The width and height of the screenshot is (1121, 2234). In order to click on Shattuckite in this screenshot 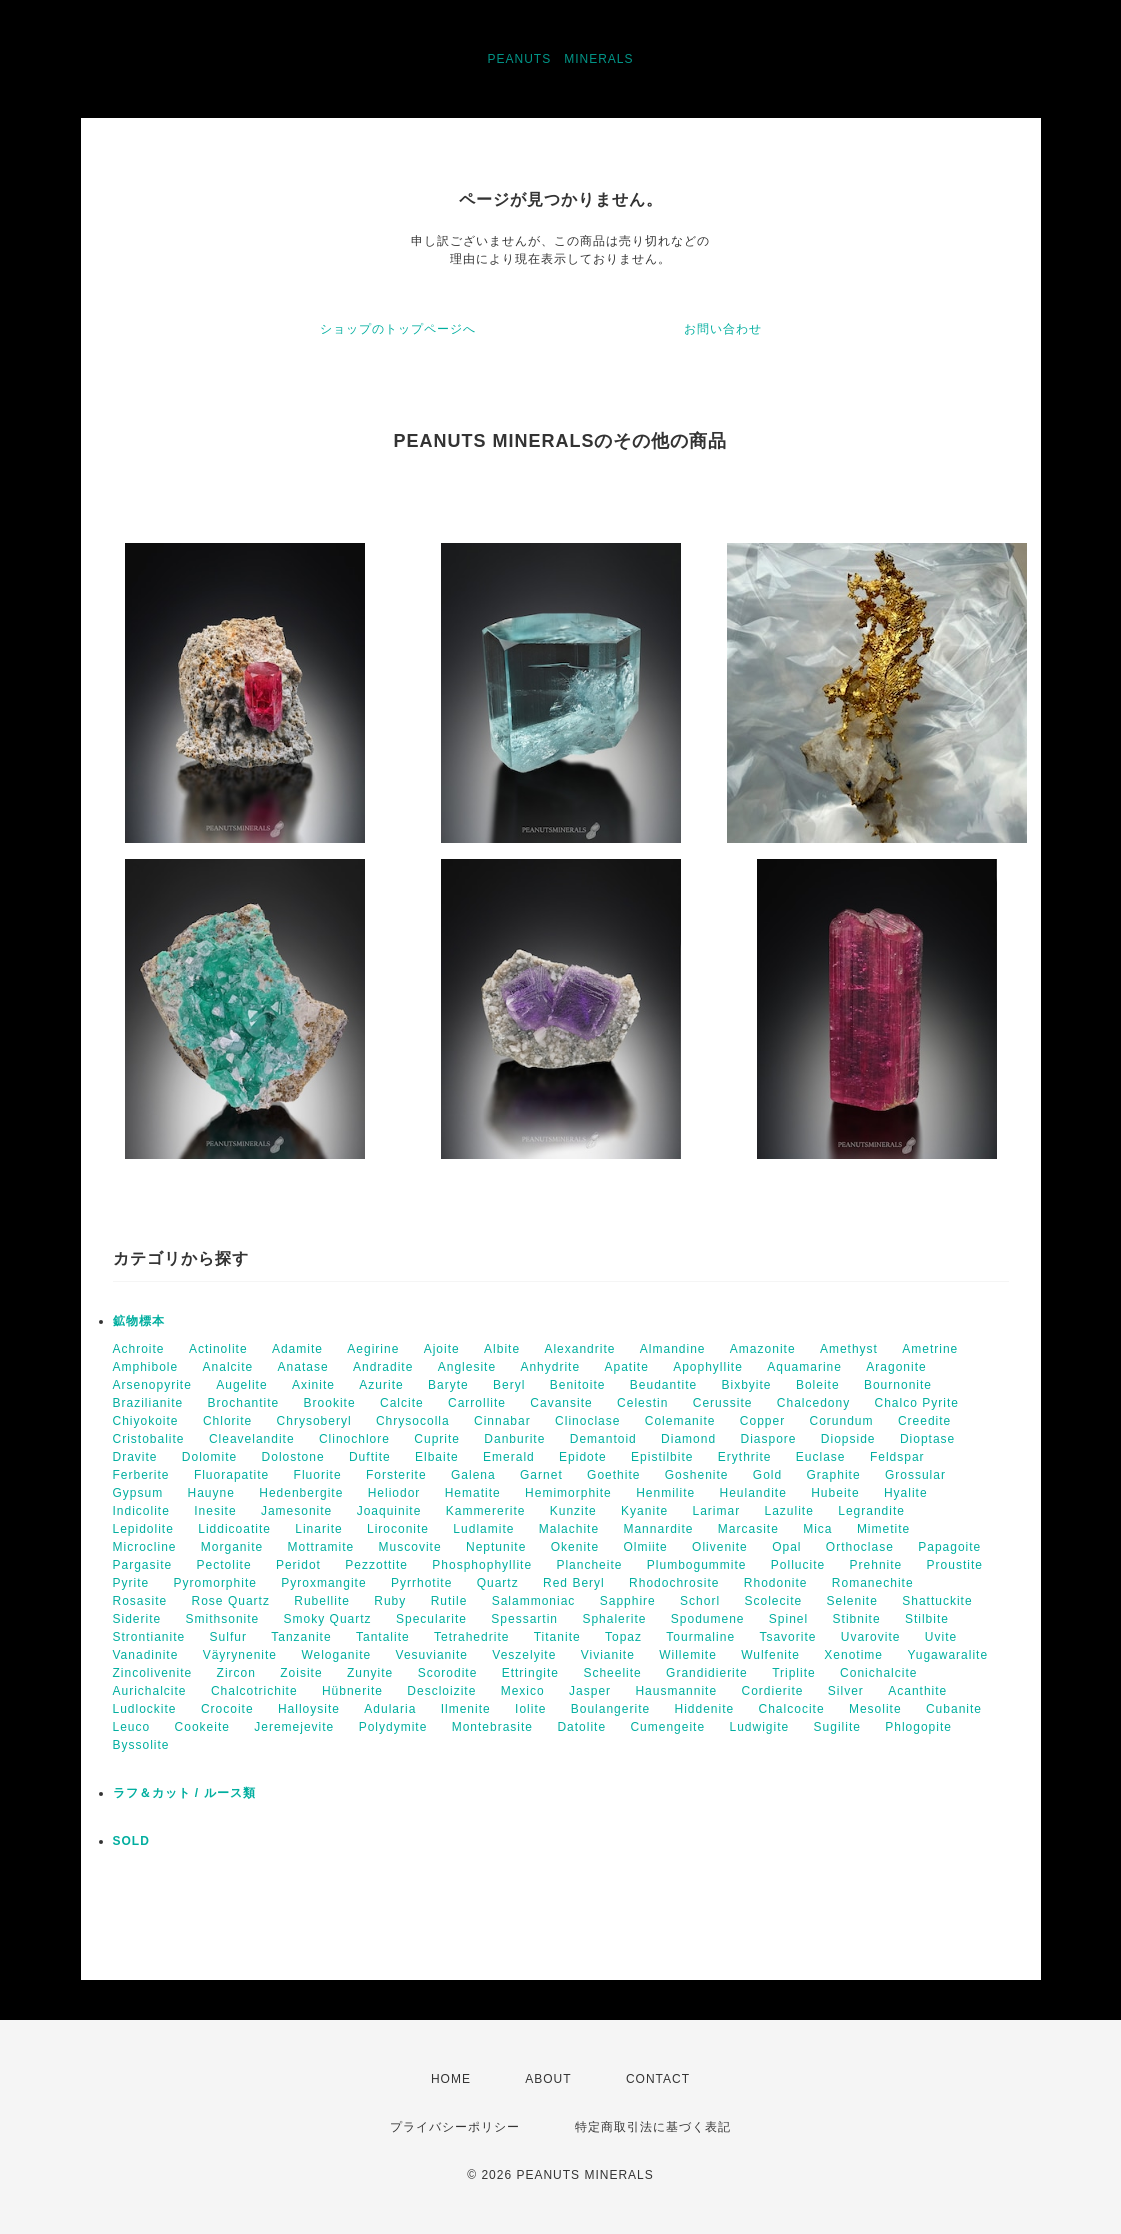, I will do `click(937, 1601)`.